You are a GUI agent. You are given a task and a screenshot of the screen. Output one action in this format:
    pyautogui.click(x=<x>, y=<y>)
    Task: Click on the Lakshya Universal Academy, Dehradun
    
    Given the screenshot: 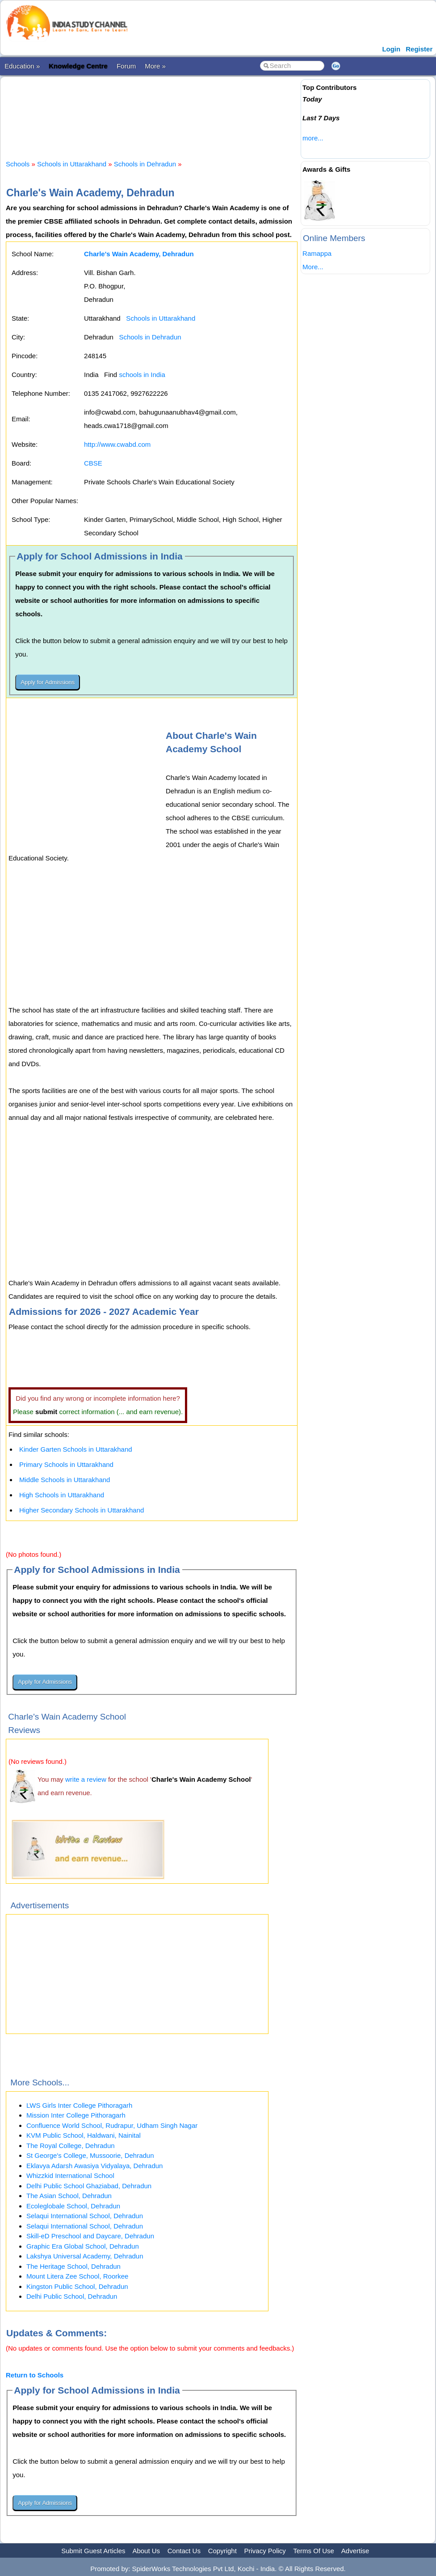 What is the action you would take?
    pyautogui.click(x=84, y=2256)
    